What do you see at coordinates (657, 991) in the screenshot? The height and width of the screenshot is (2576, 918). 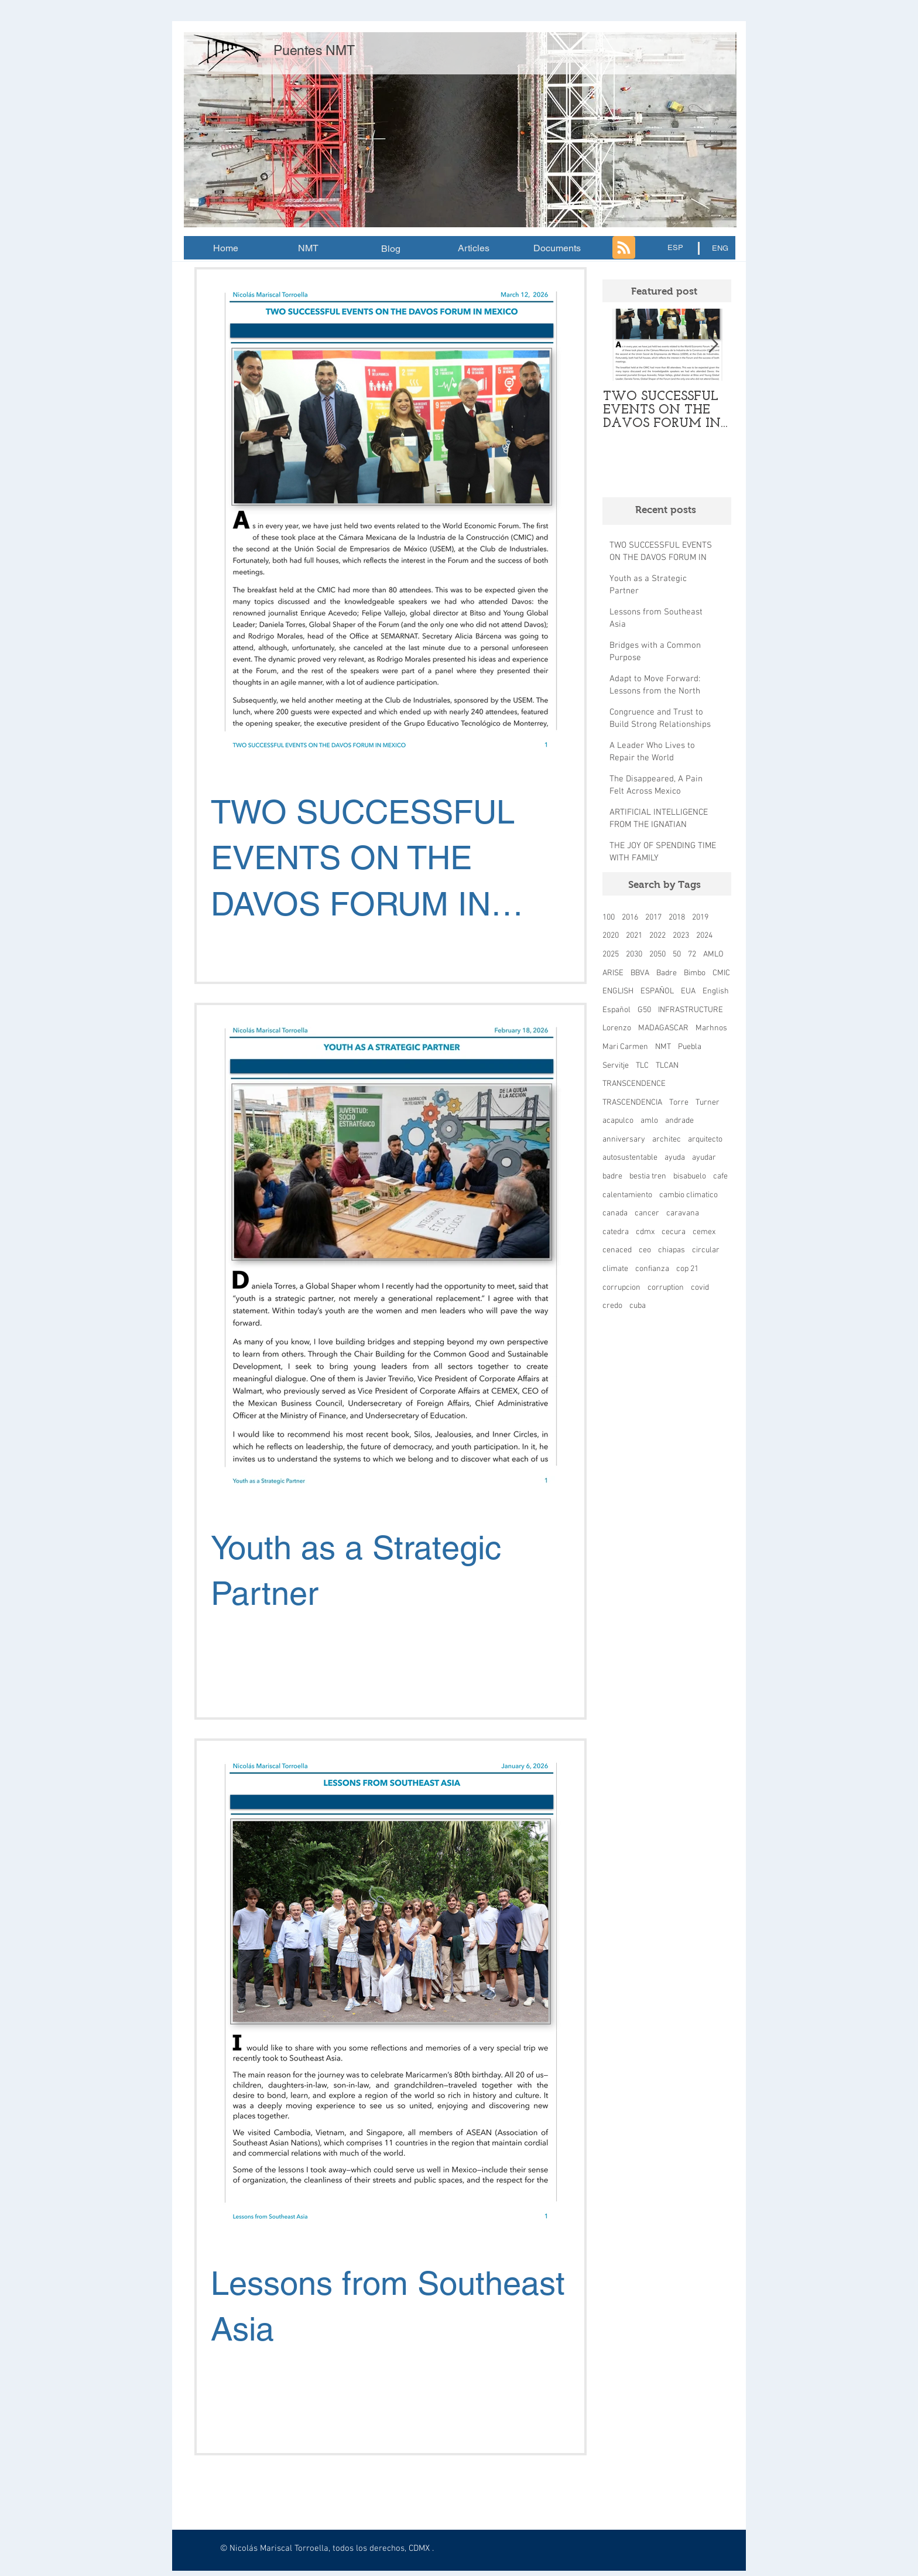 I see `ESPAÑOL` at bounding box center [657, 991].